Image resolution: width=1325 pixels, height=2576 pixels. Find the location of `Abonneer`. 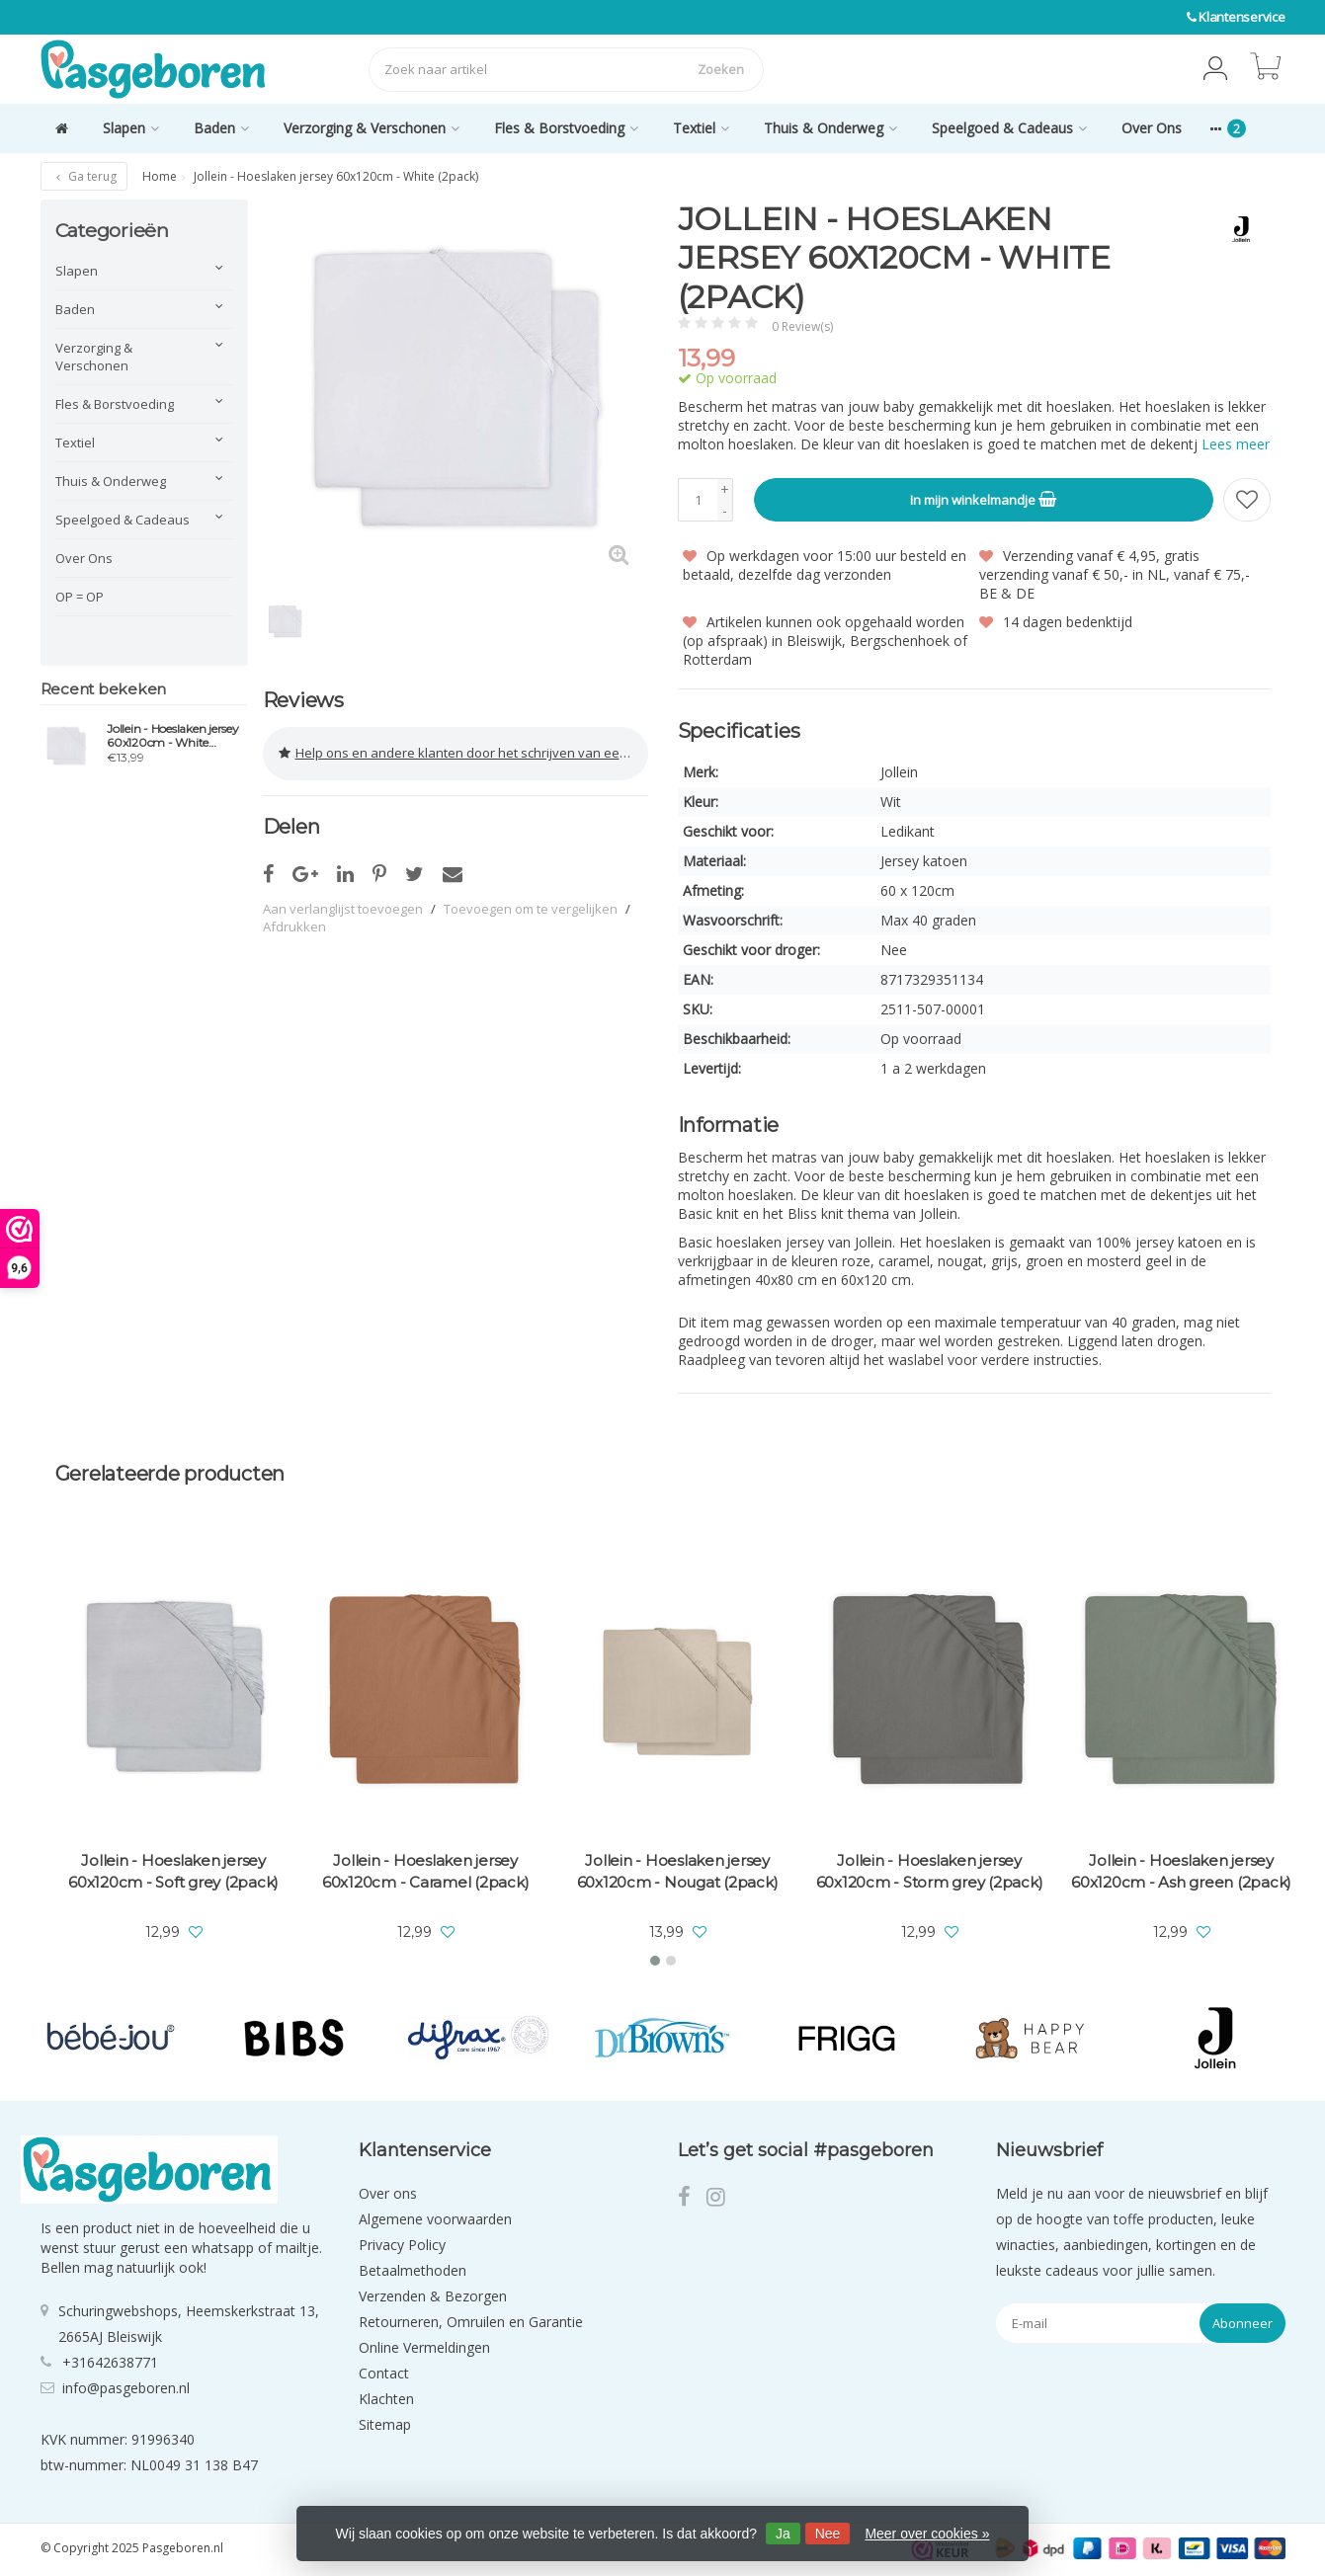

Abonneer is located at coordinates (1242, 2323).